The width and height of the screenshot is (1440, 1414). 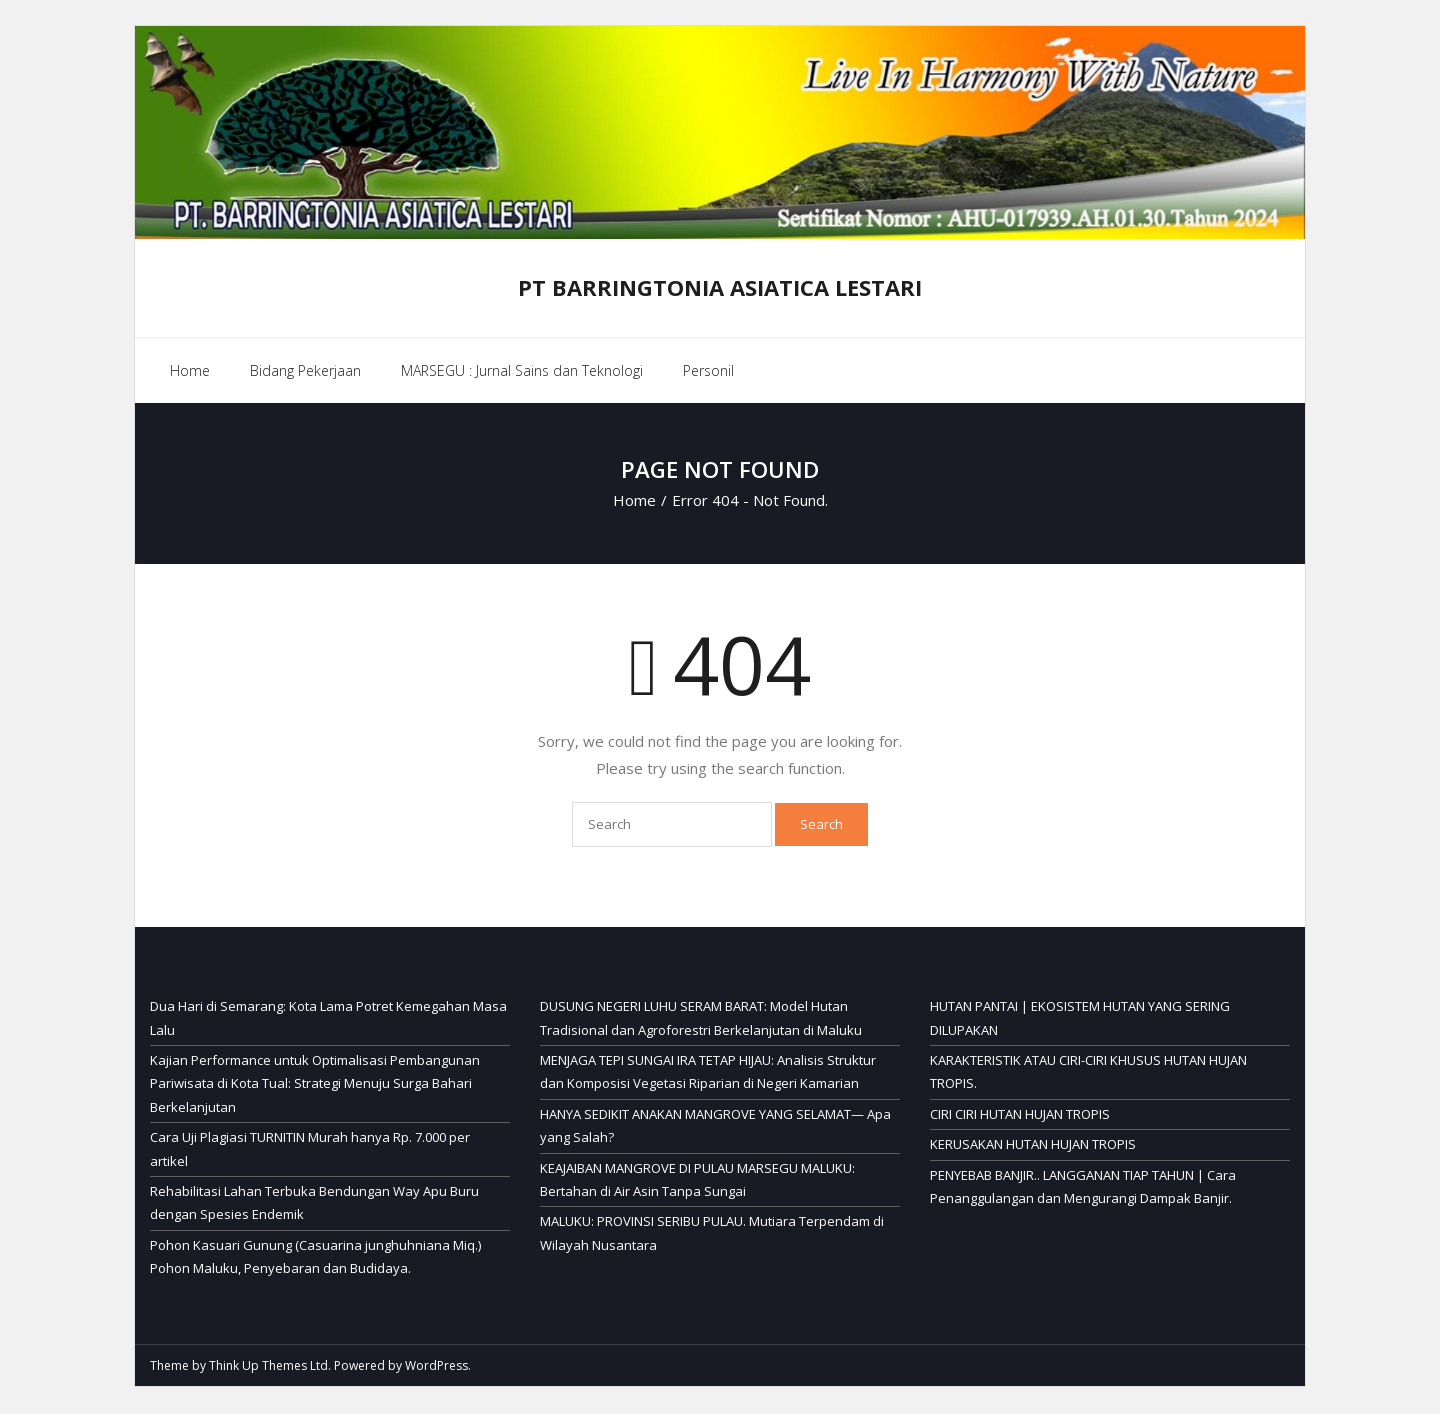 I want to click on Pohon Kasuari Gunung (Casuarina junghuhniana Miq.) Pohon Maluku, Penyebaran dan Budidaya., so click(x=315, y=1258).